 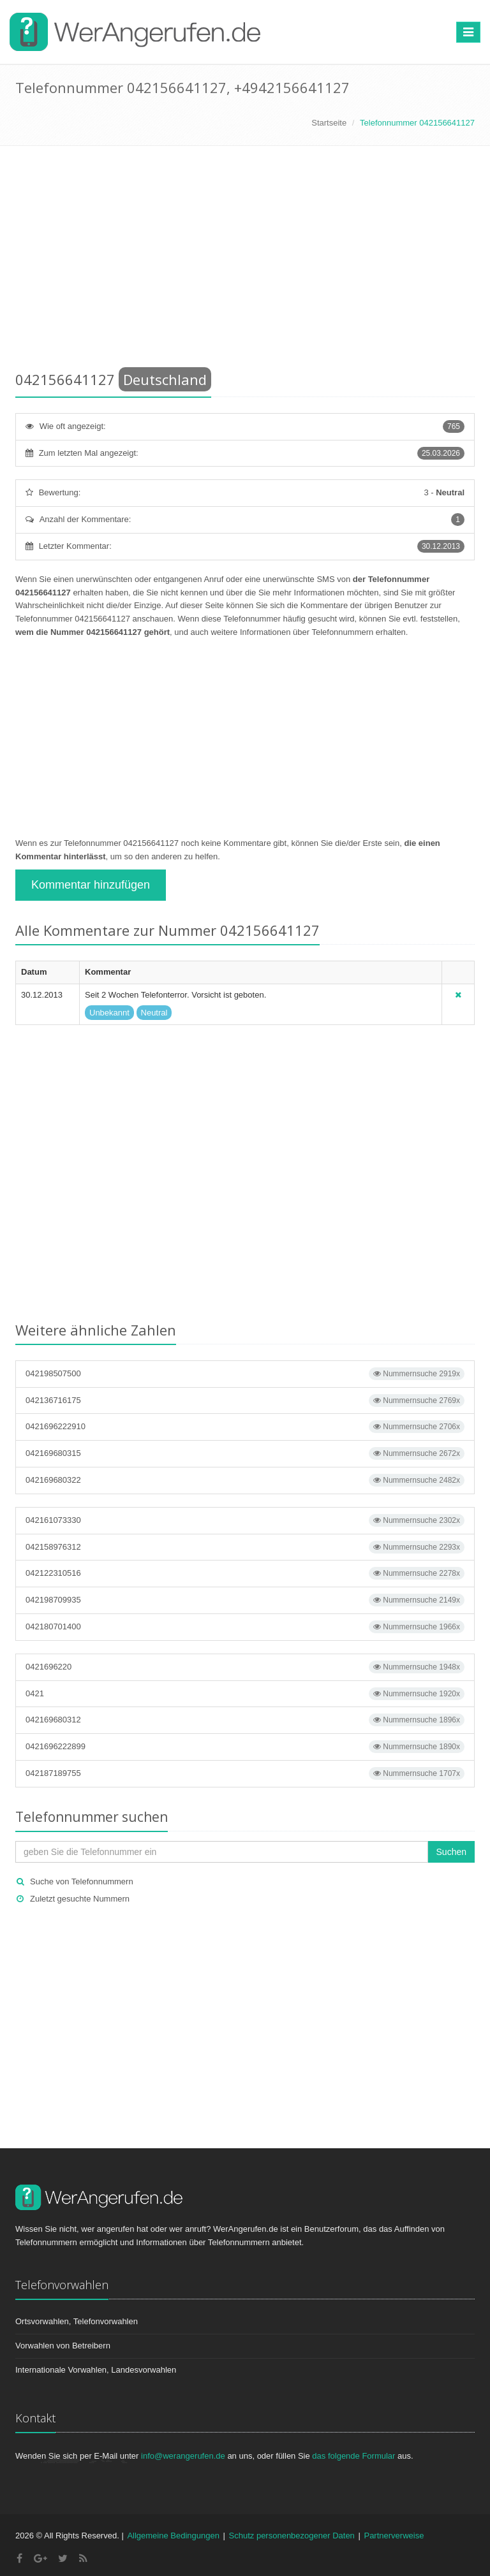 What do you see at coordinates (245, 1573) in the screenshot?
I see `042122310516` at bounding box center [245, 1573].